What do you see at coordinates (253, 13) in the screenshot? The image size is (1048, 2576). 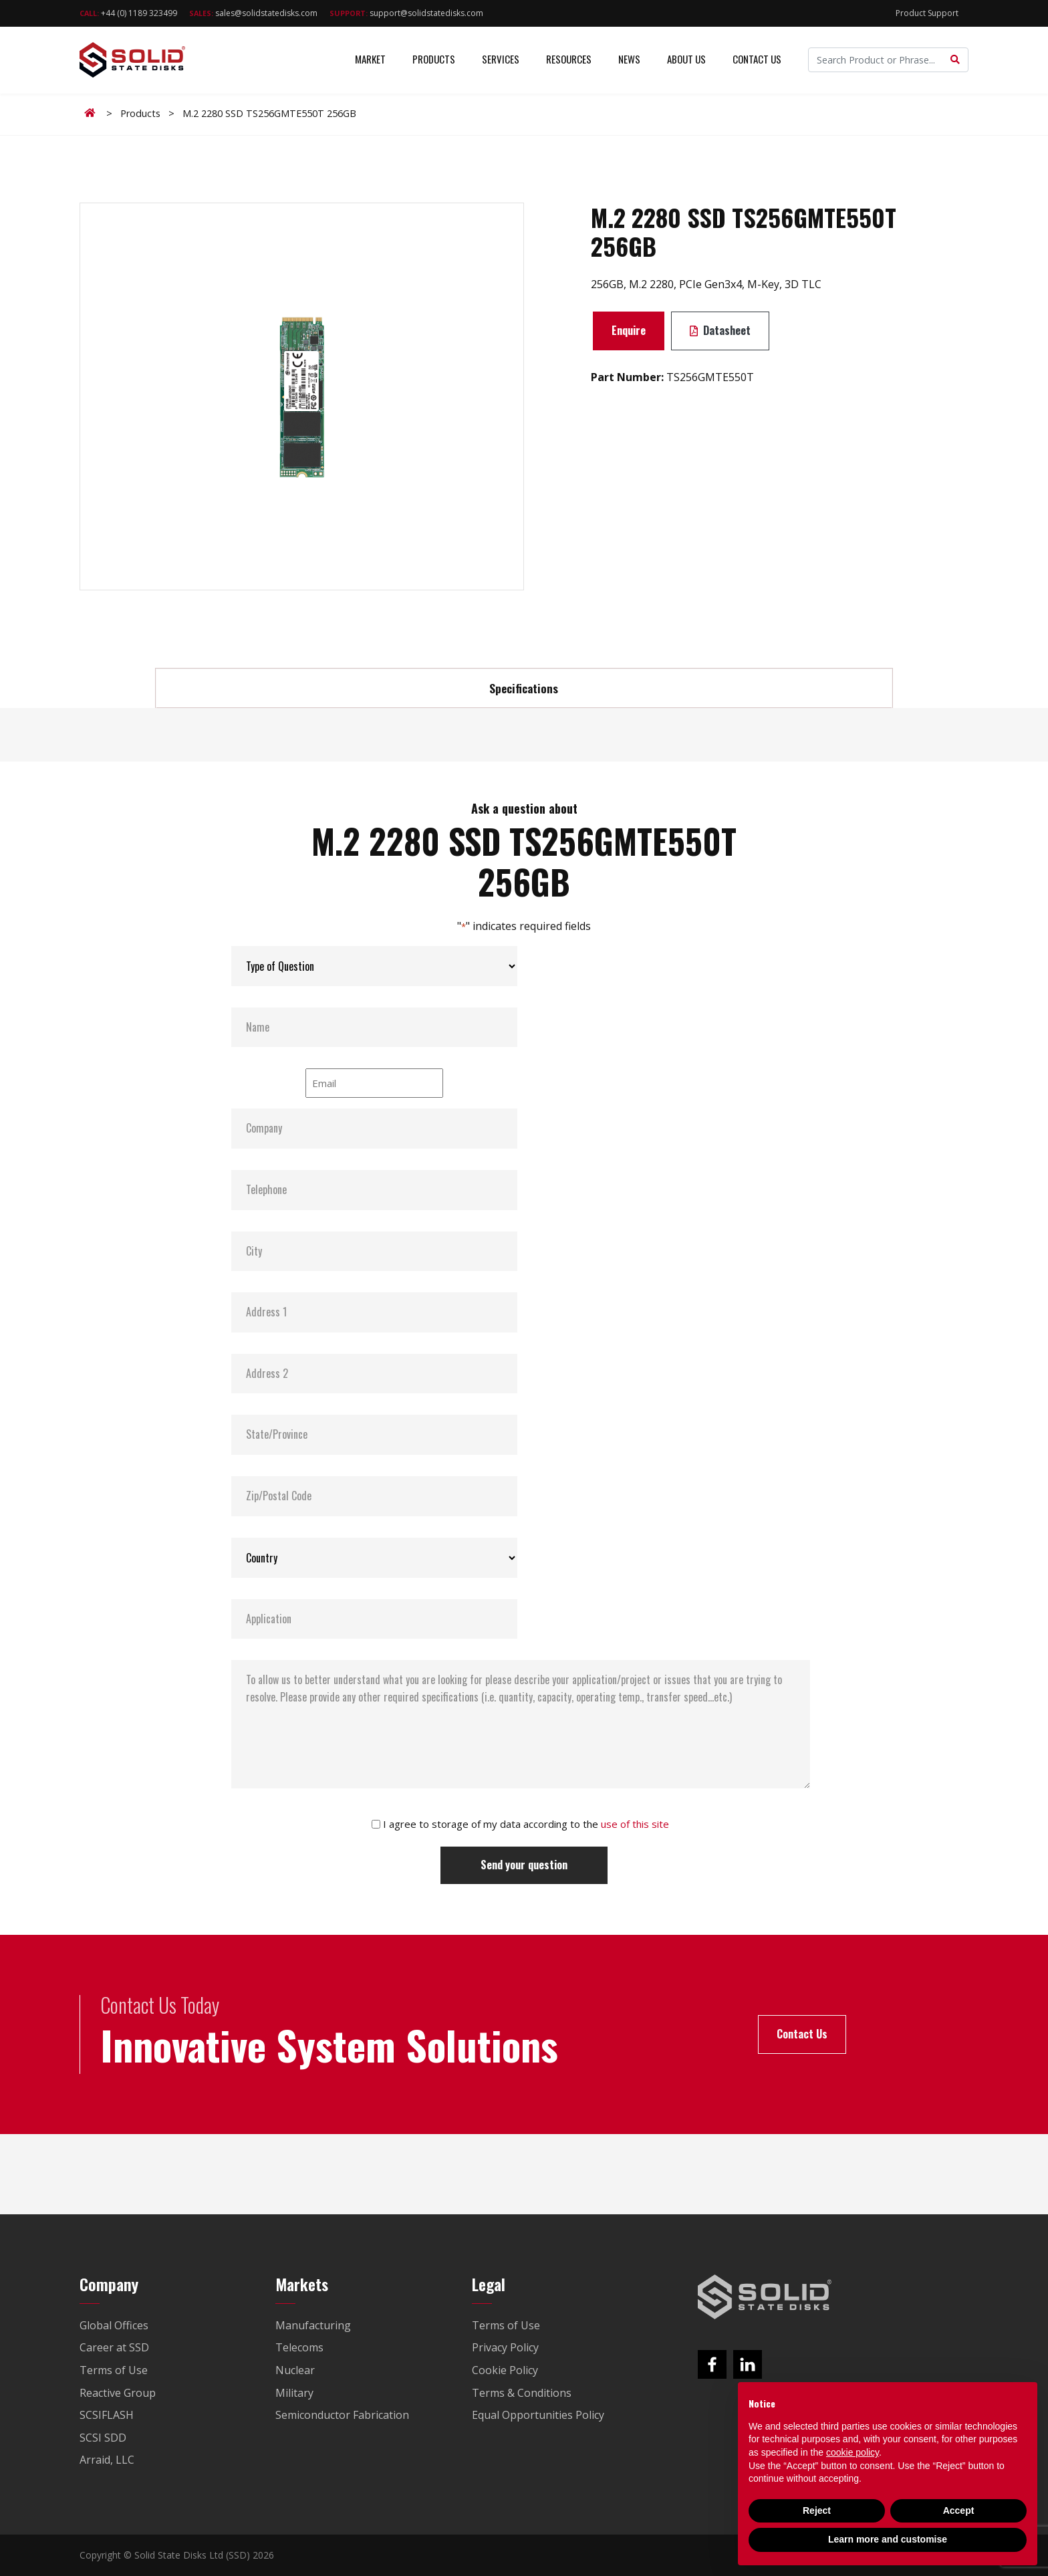 I see `sales@solidstatedisks.com` at bounding box center [253, 13].